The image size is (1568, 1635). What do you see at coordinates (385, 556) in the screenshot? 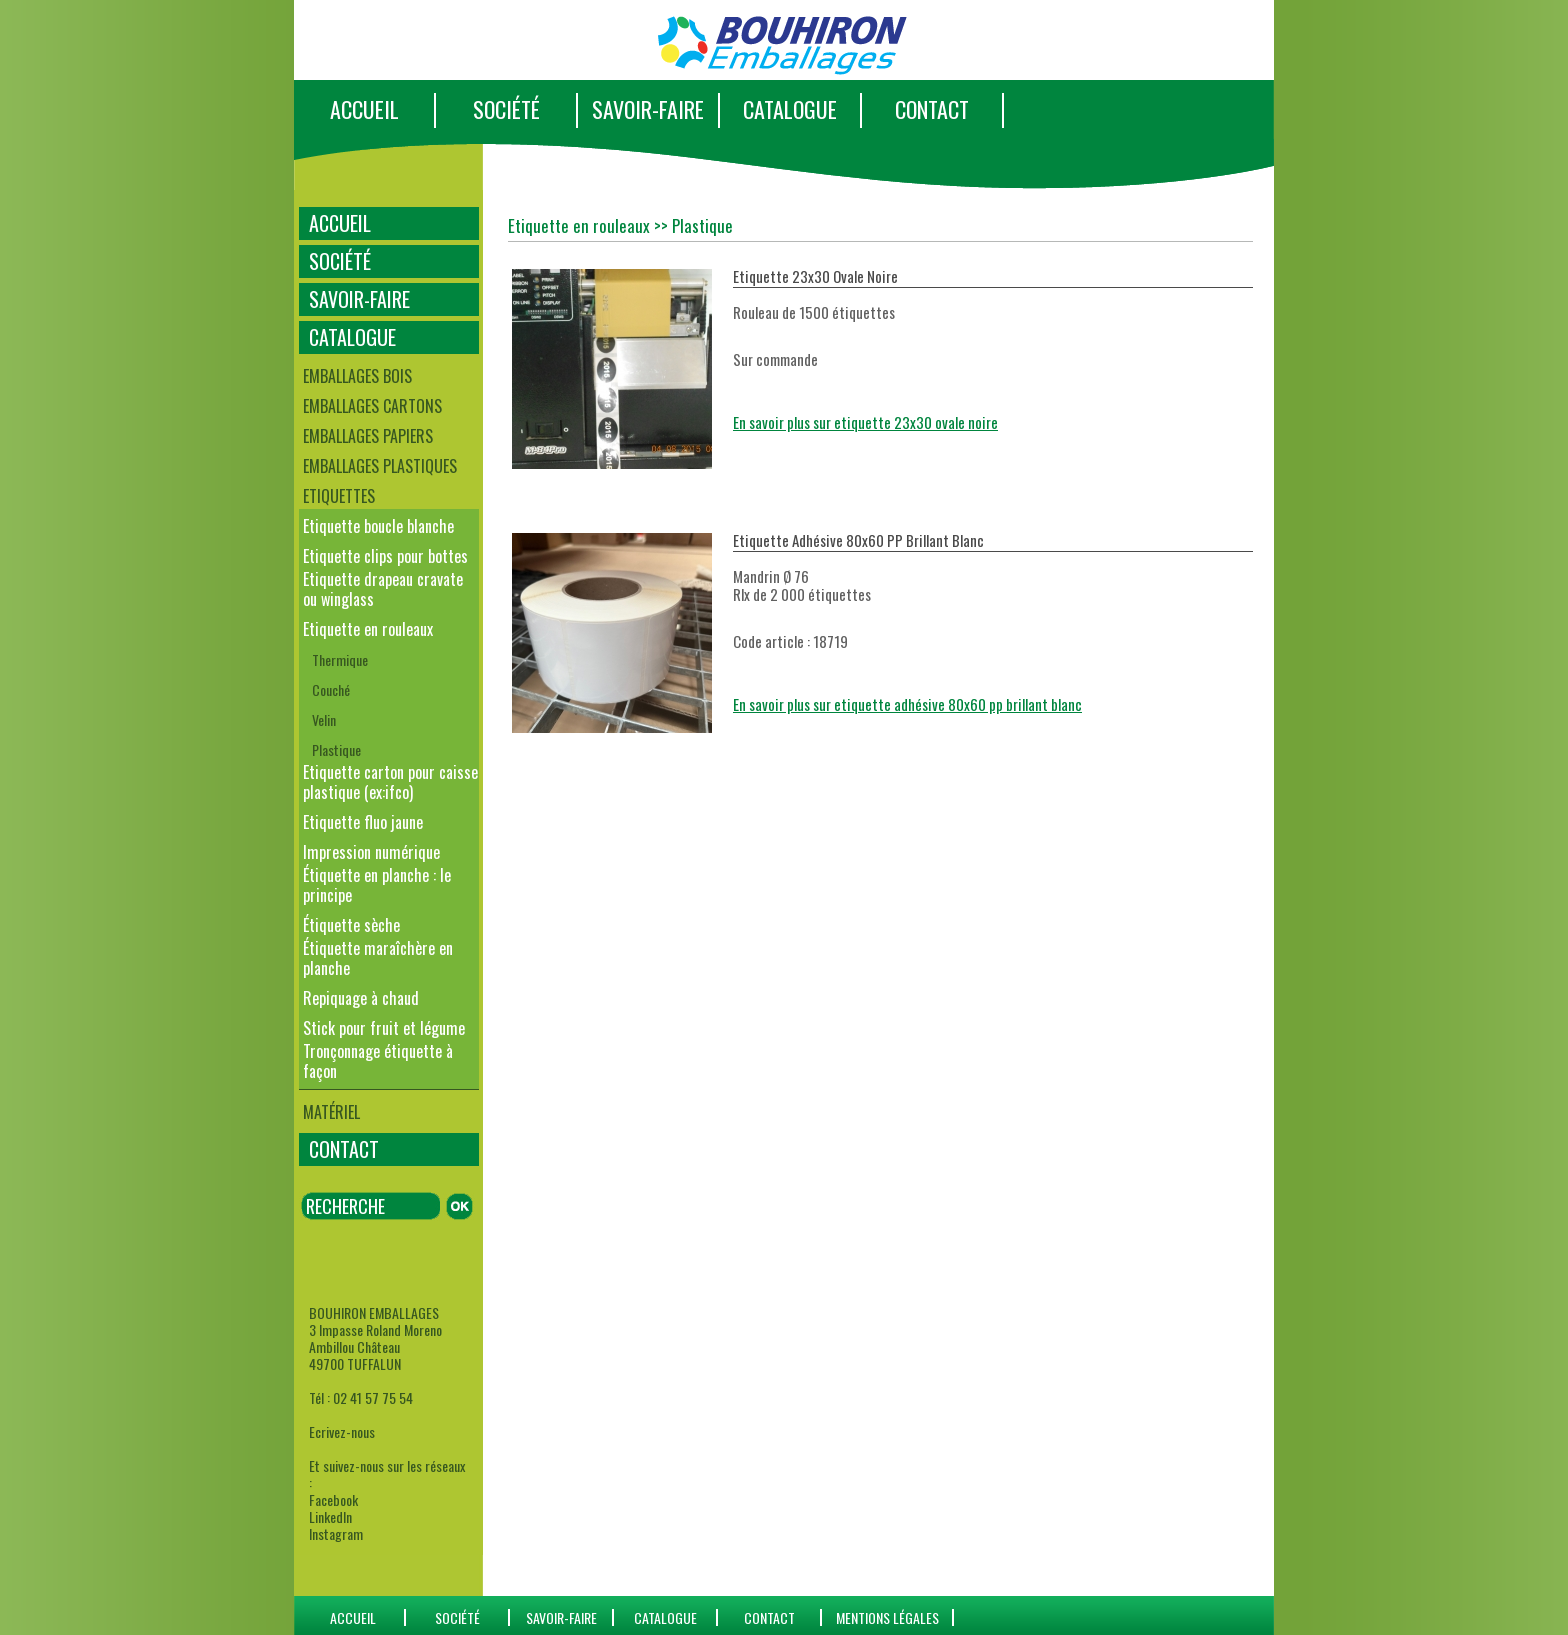
I see `Etiquette clips pour bottes` at bounding box center [385, 556].